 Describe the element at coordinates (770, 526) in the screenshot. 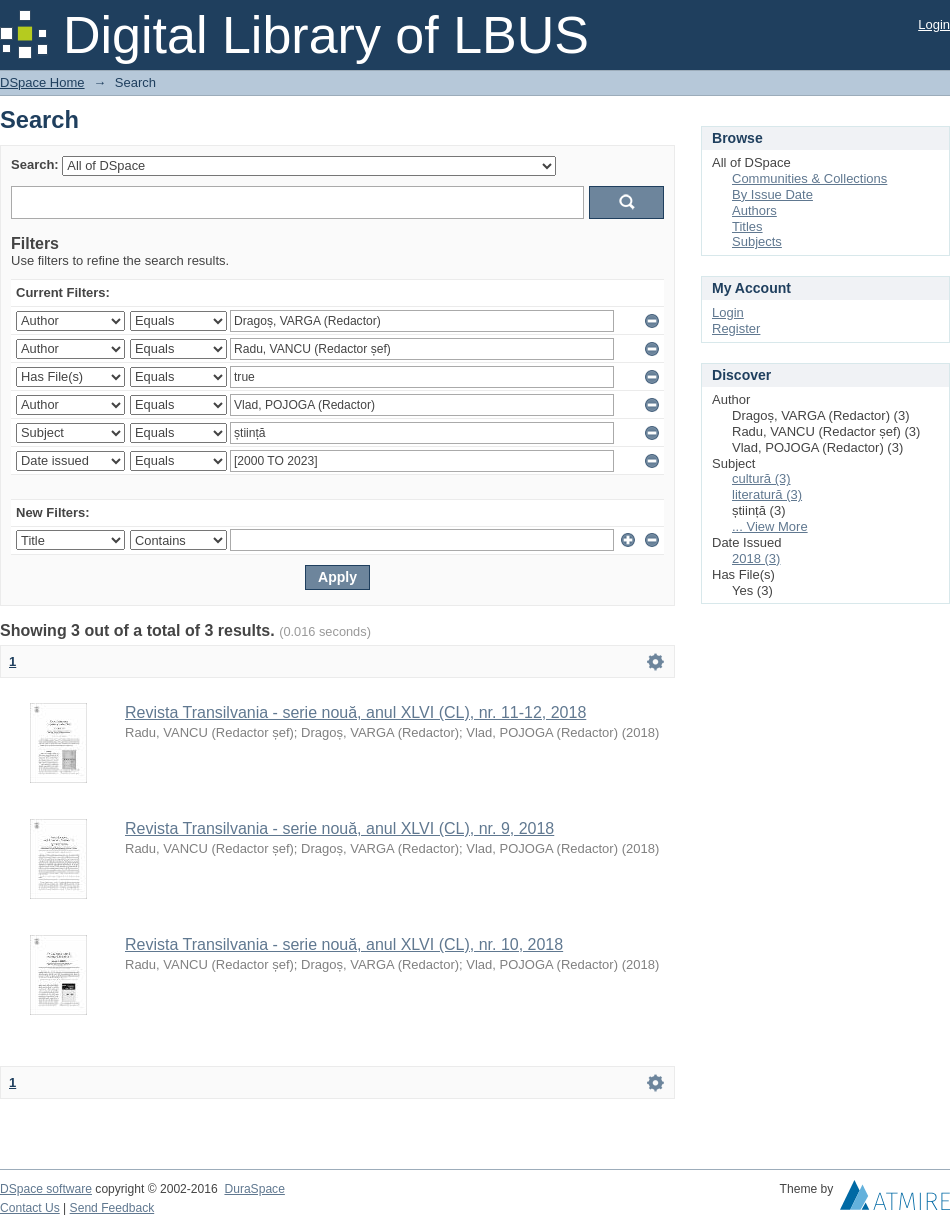

I see `... View More` at that location.